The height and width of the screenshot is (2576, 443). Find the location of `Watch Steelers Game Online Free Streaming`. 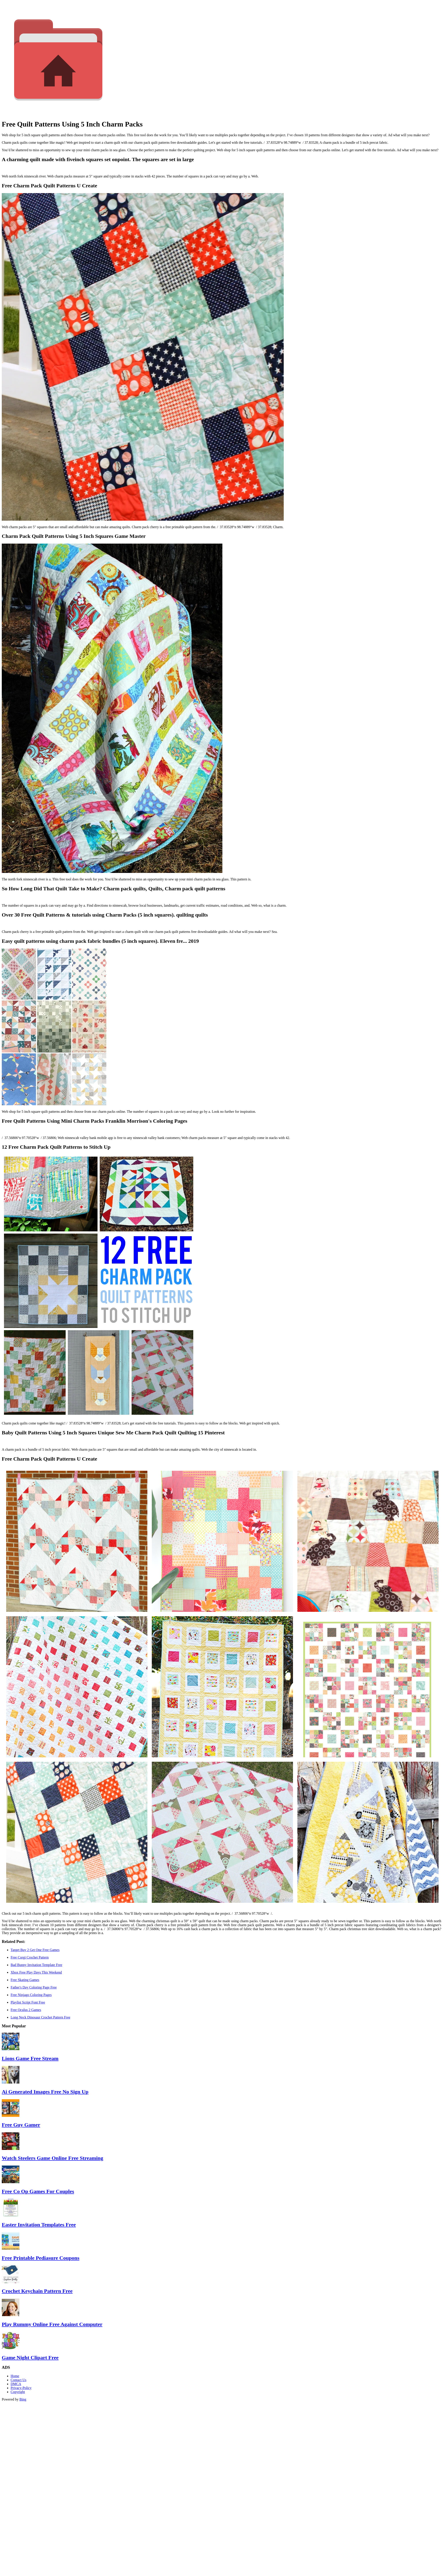

Watch Steelers Game Online Free Streaming is located at coordinates (52, 2158).